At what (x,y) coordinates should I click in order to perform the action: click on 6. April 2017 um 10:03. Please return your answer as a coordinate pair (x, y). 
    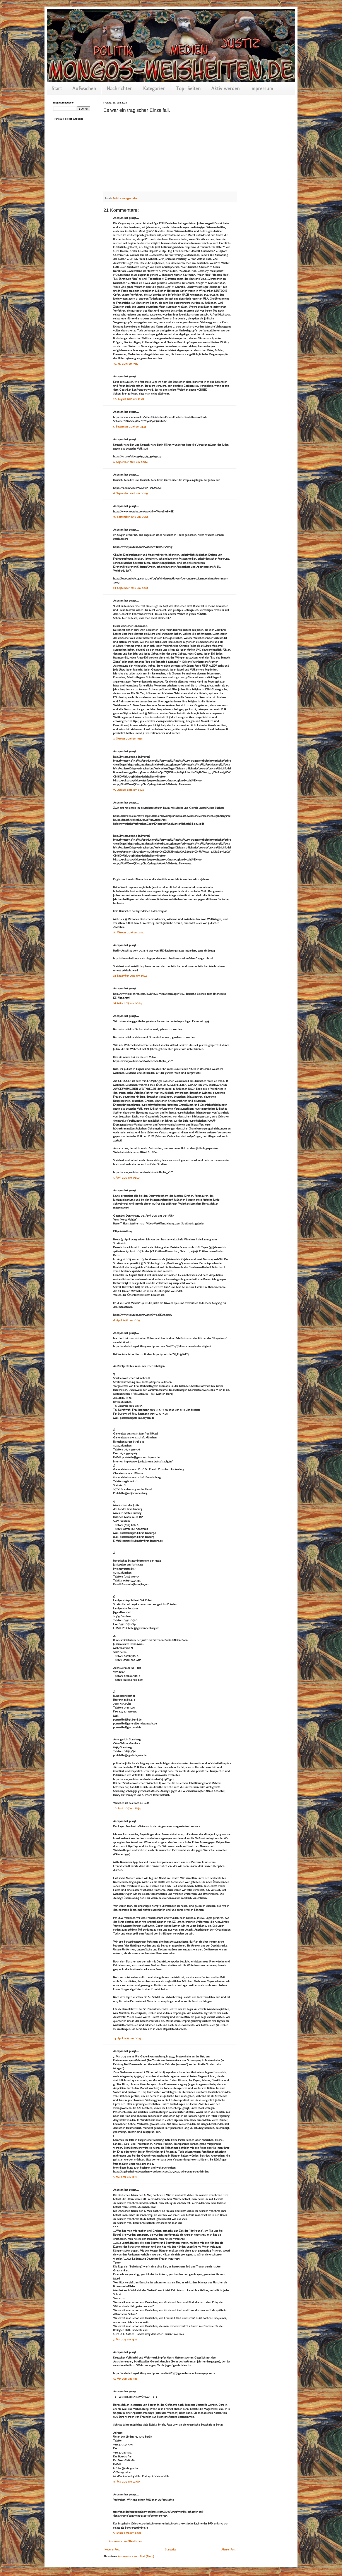
    Looking at the image, I should click on (126, 1320).